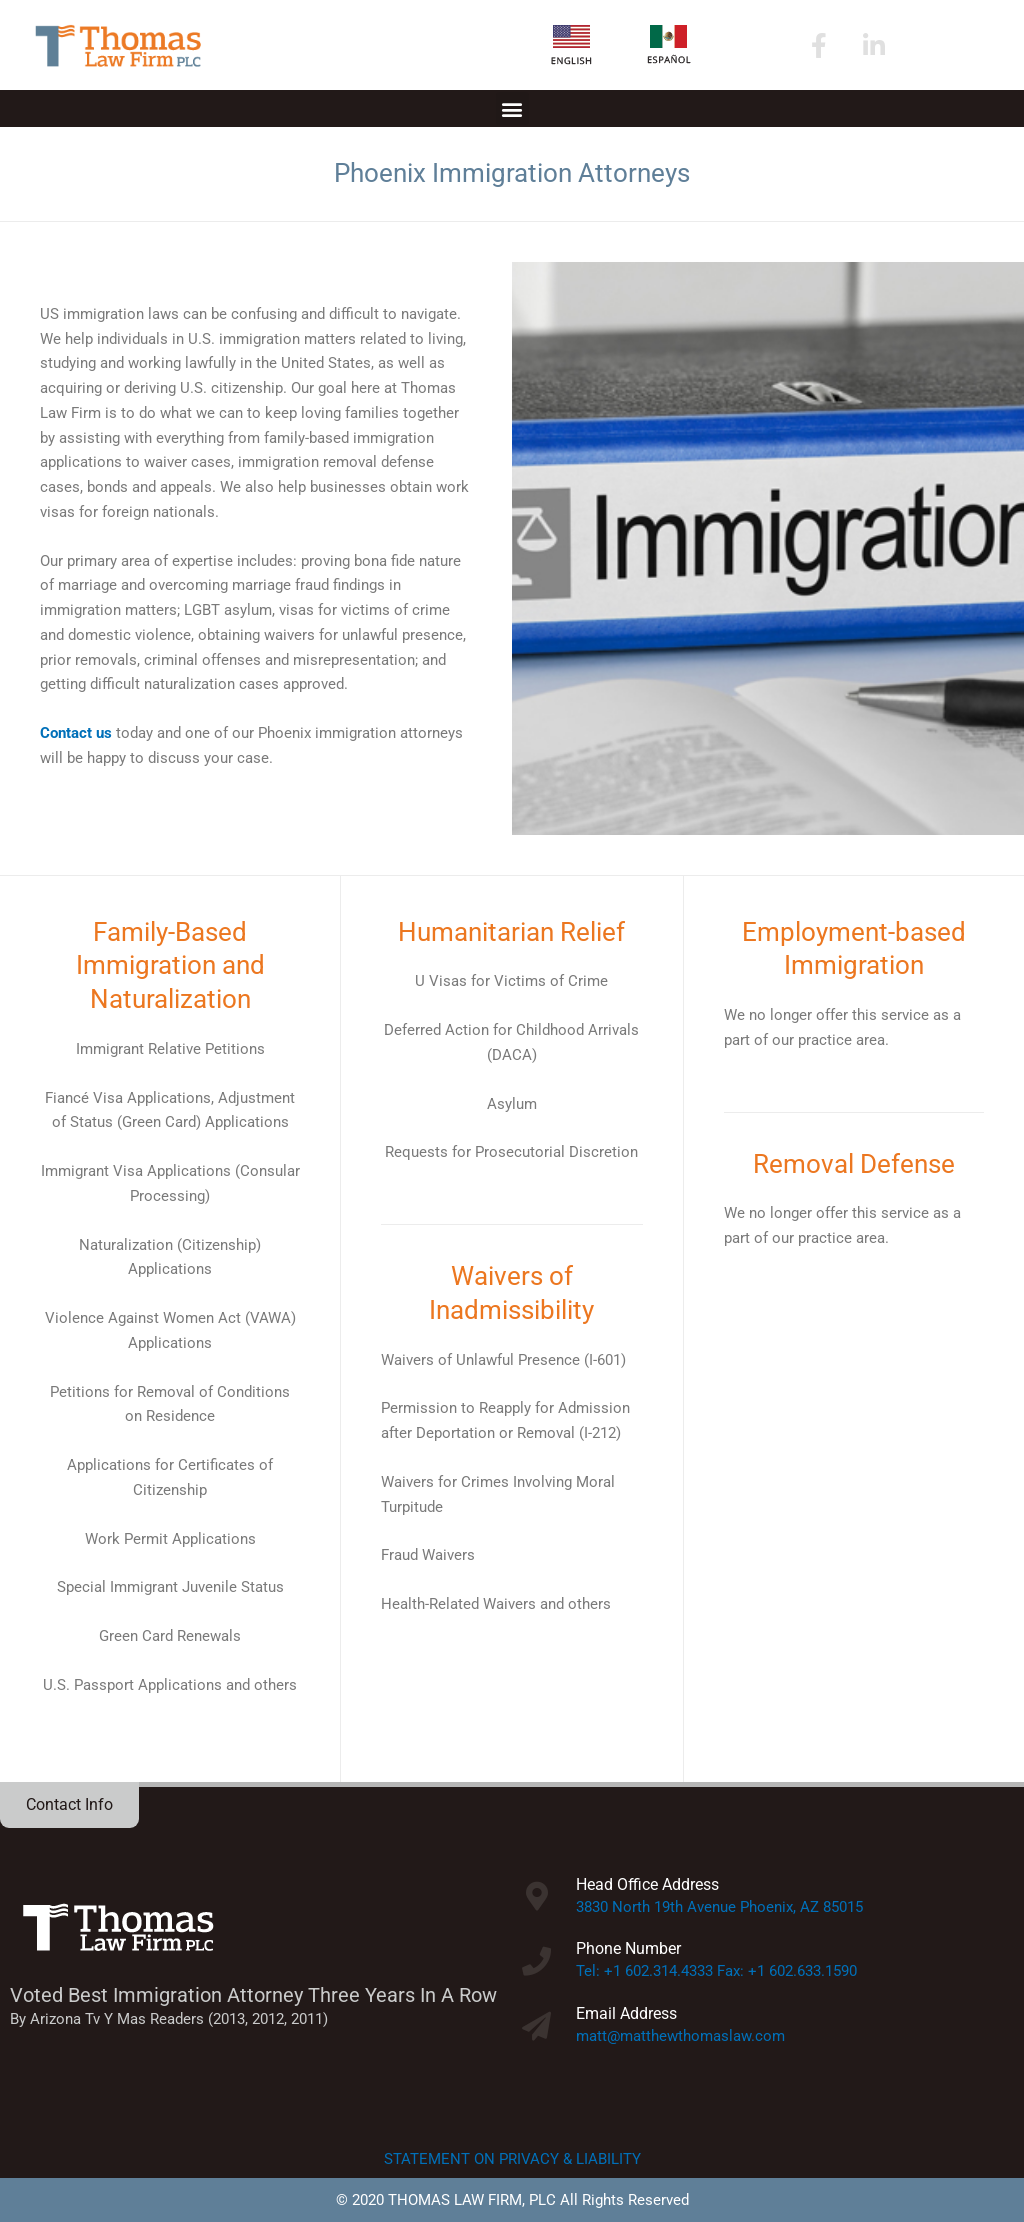 Image resolution: width=1024 pixels, height=2222 pixels. I want to click on matt@matthewthomaslaw.com, so click(680, 2036).